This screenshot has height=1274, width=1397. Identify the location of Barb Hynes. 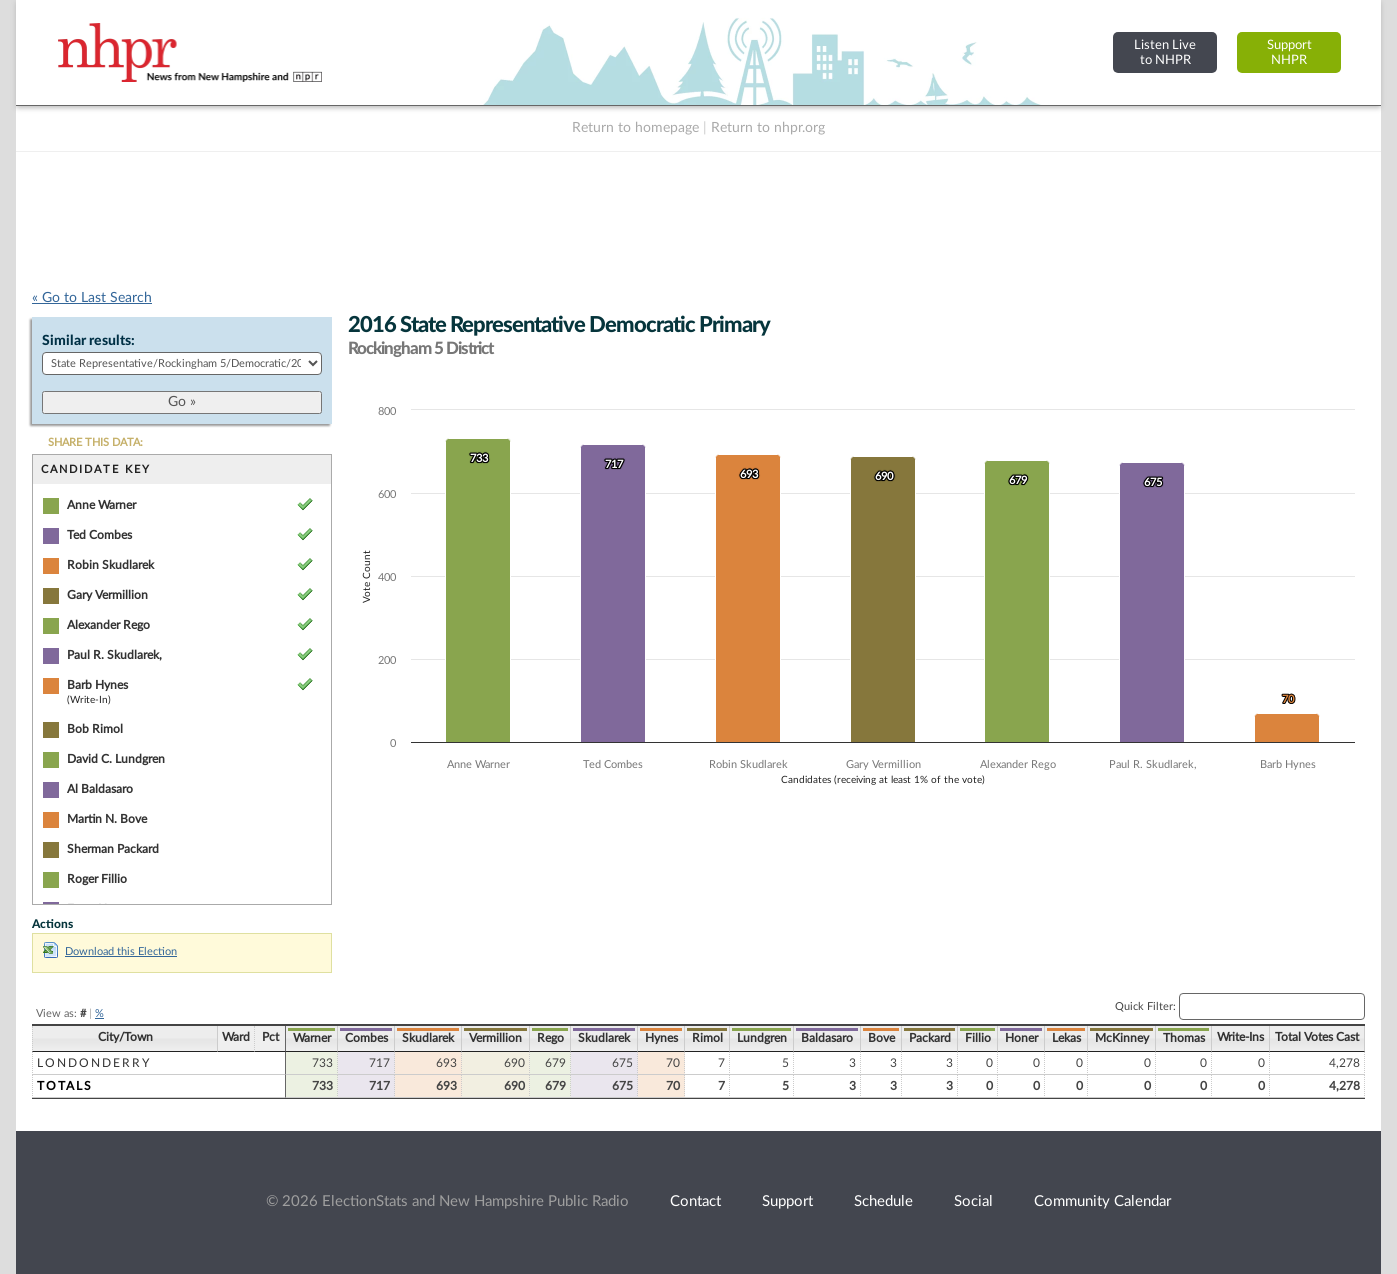
(97, 685).